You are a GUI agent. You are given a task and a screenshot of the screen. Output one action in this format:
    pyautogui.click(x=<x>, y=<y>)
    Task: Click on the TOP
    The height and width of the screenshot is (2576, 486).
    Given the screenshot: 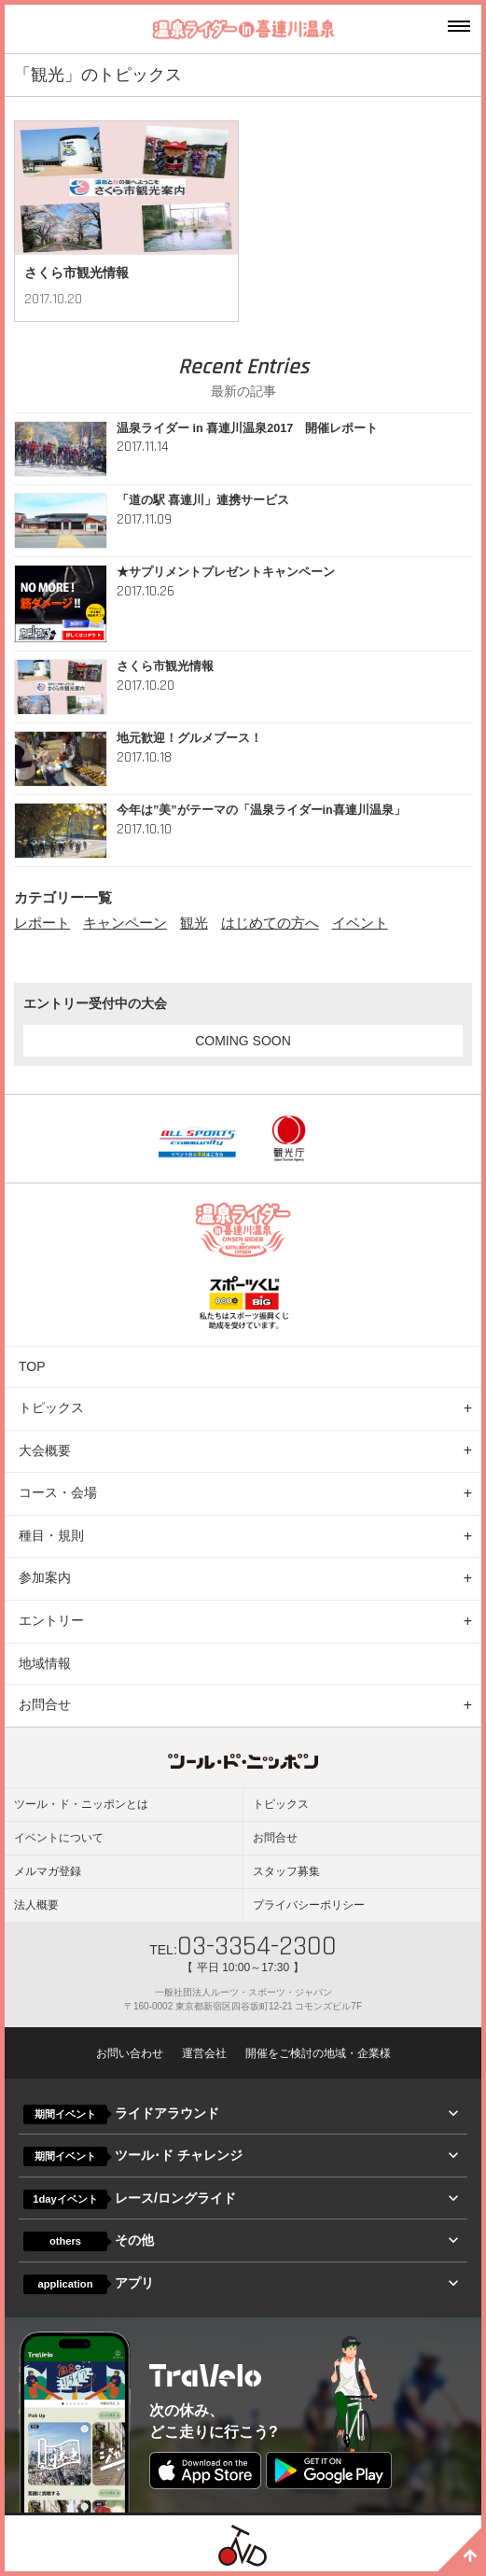 What is the action you would take?
    pyautogui.click(x=32, y=1366)
    